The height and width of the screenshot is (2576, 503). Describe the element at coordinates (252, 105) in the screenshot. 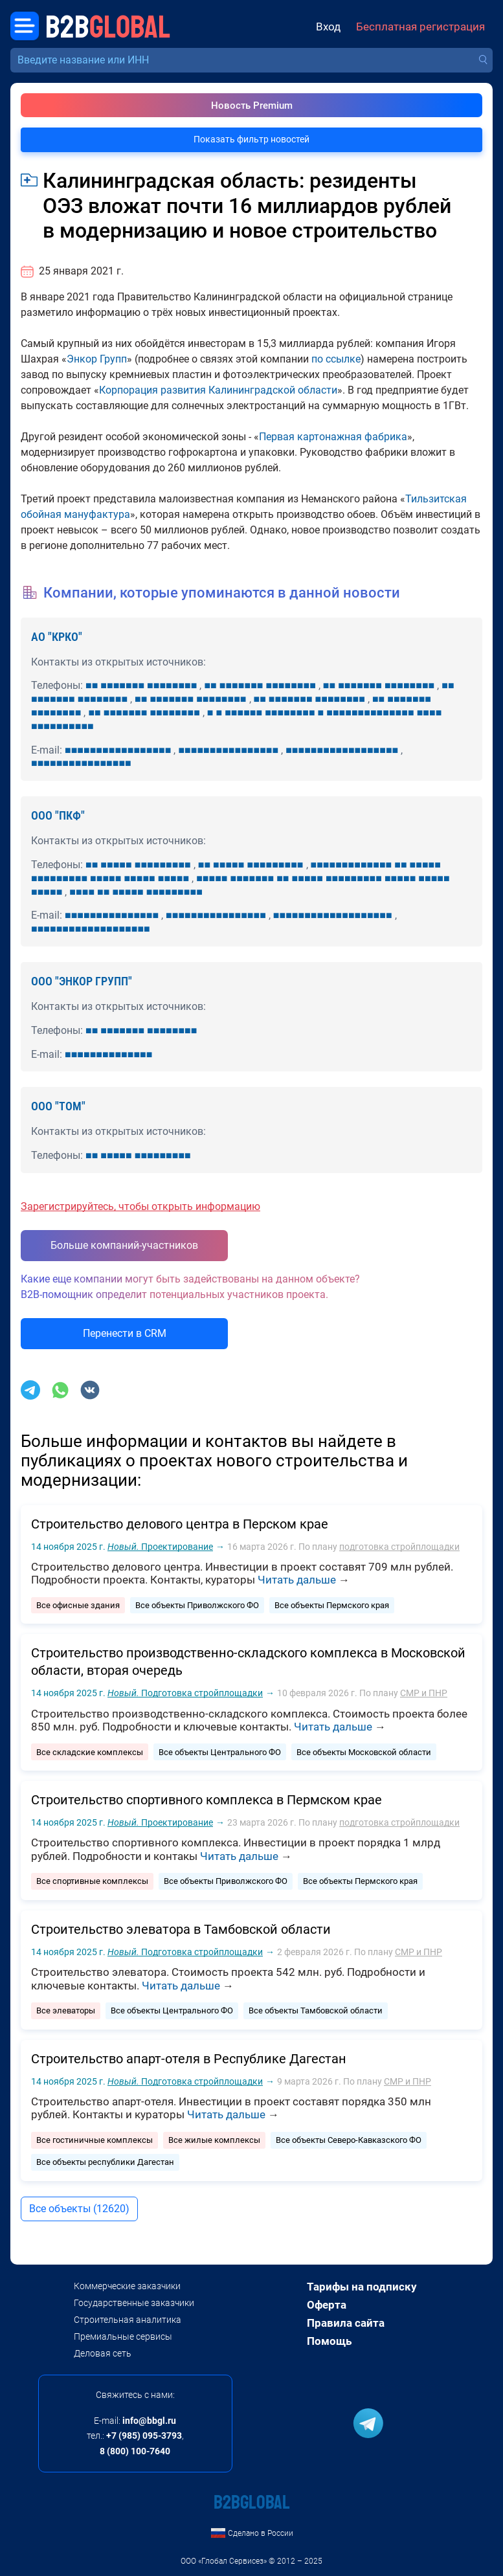

I see `Новость Premium` at that location.